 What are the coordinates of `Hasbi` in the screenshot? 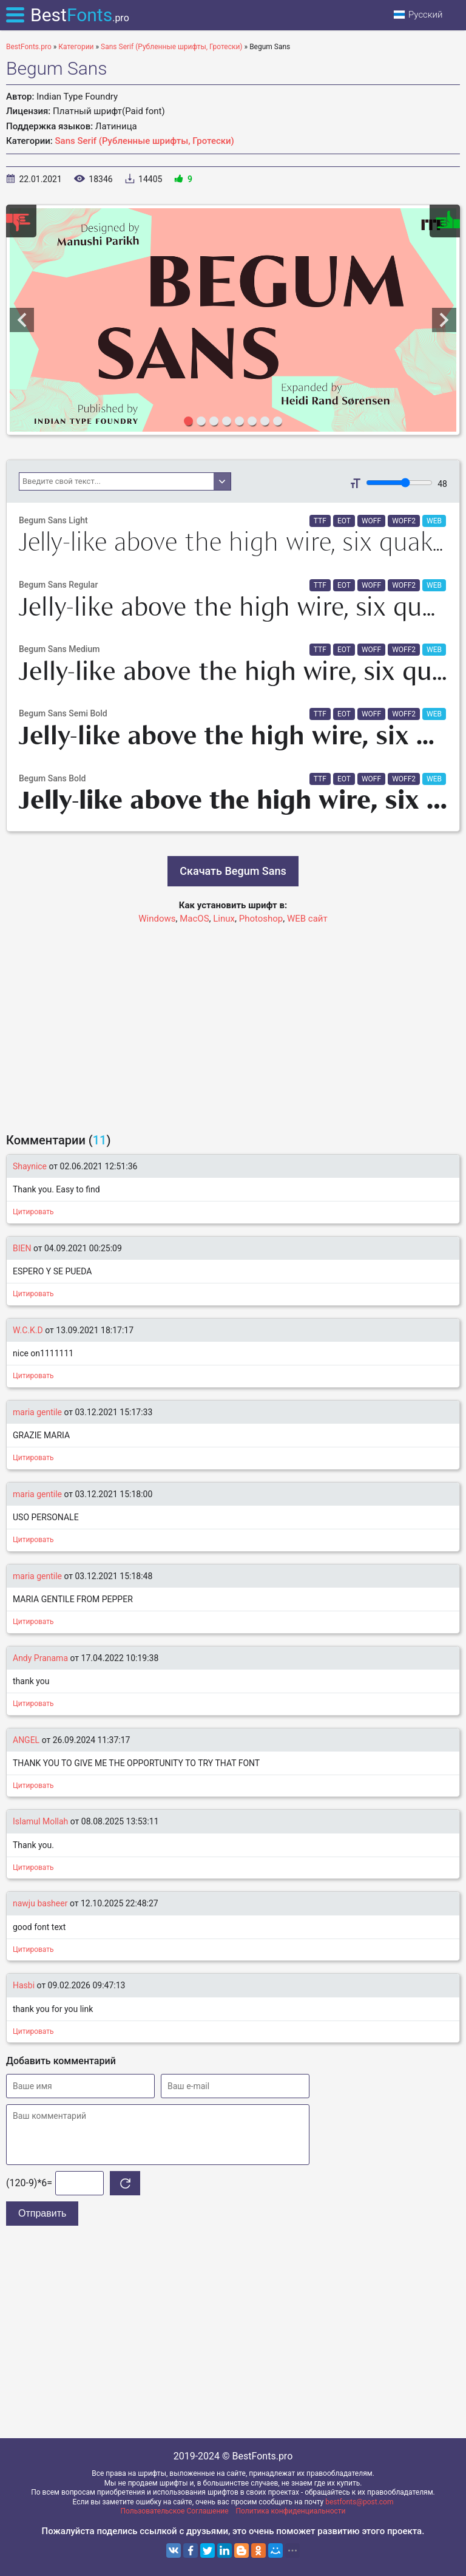 It's located at (24, 1985).